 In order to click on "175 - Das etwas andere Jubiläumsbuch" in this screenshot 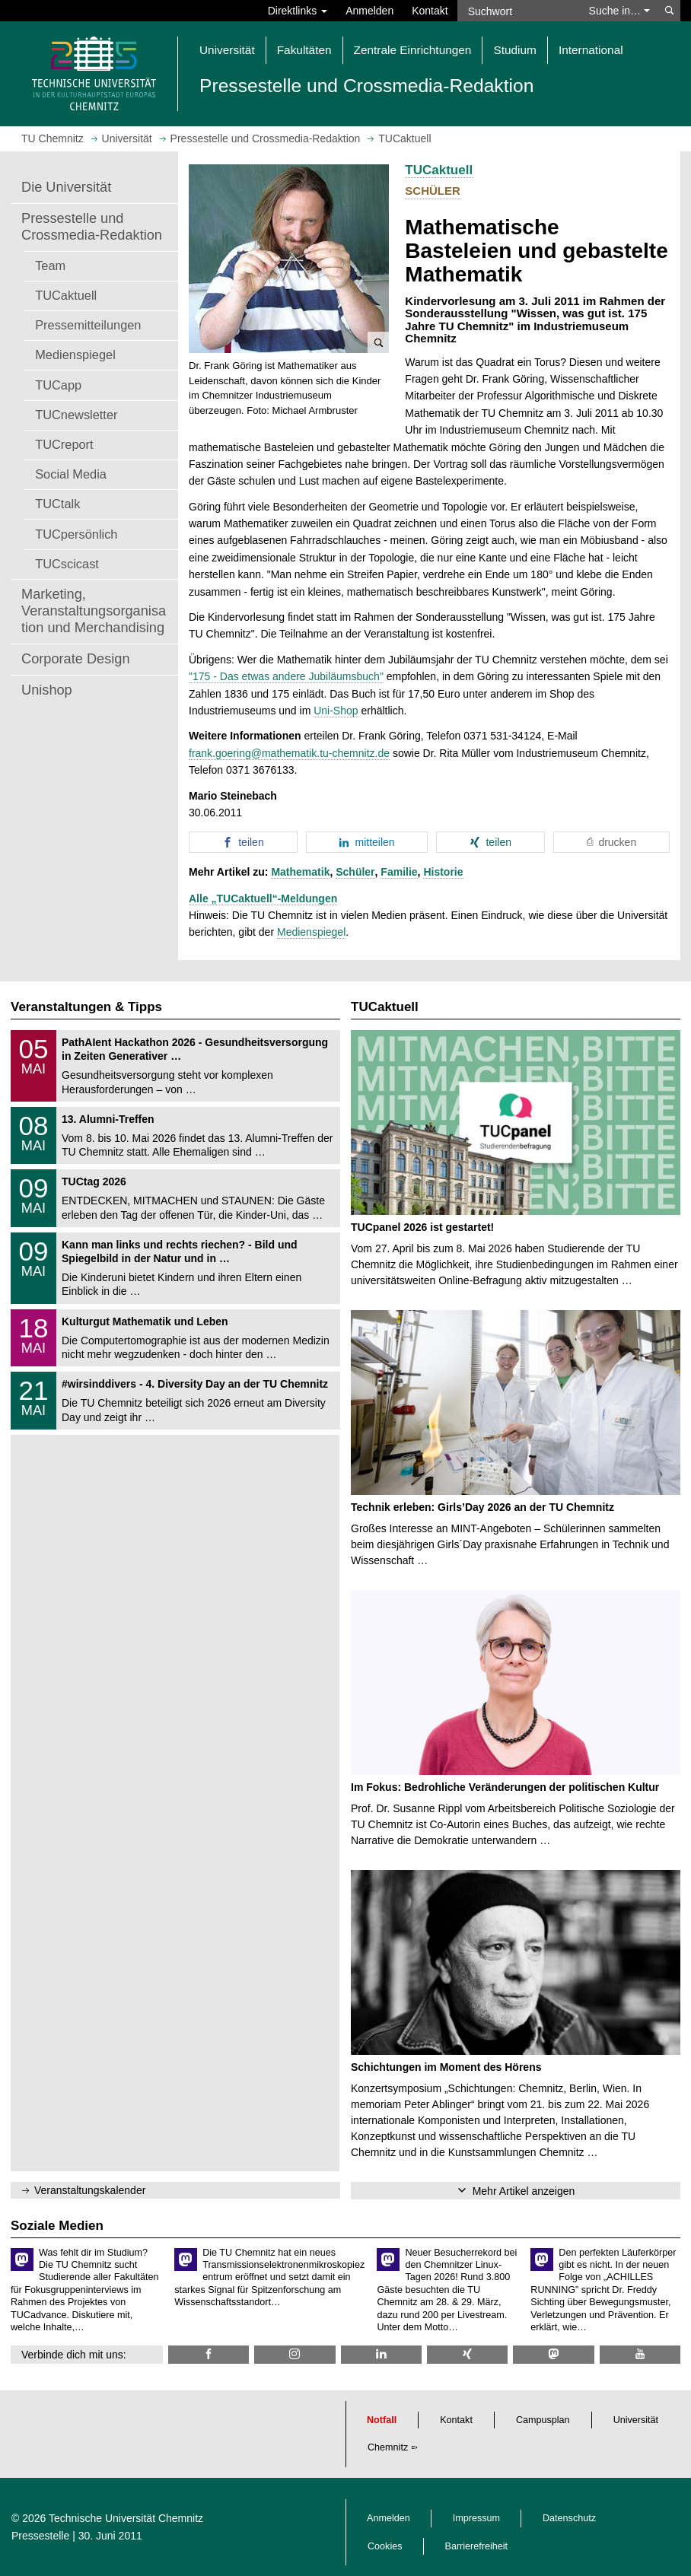, I will do `click(286, 676)`.